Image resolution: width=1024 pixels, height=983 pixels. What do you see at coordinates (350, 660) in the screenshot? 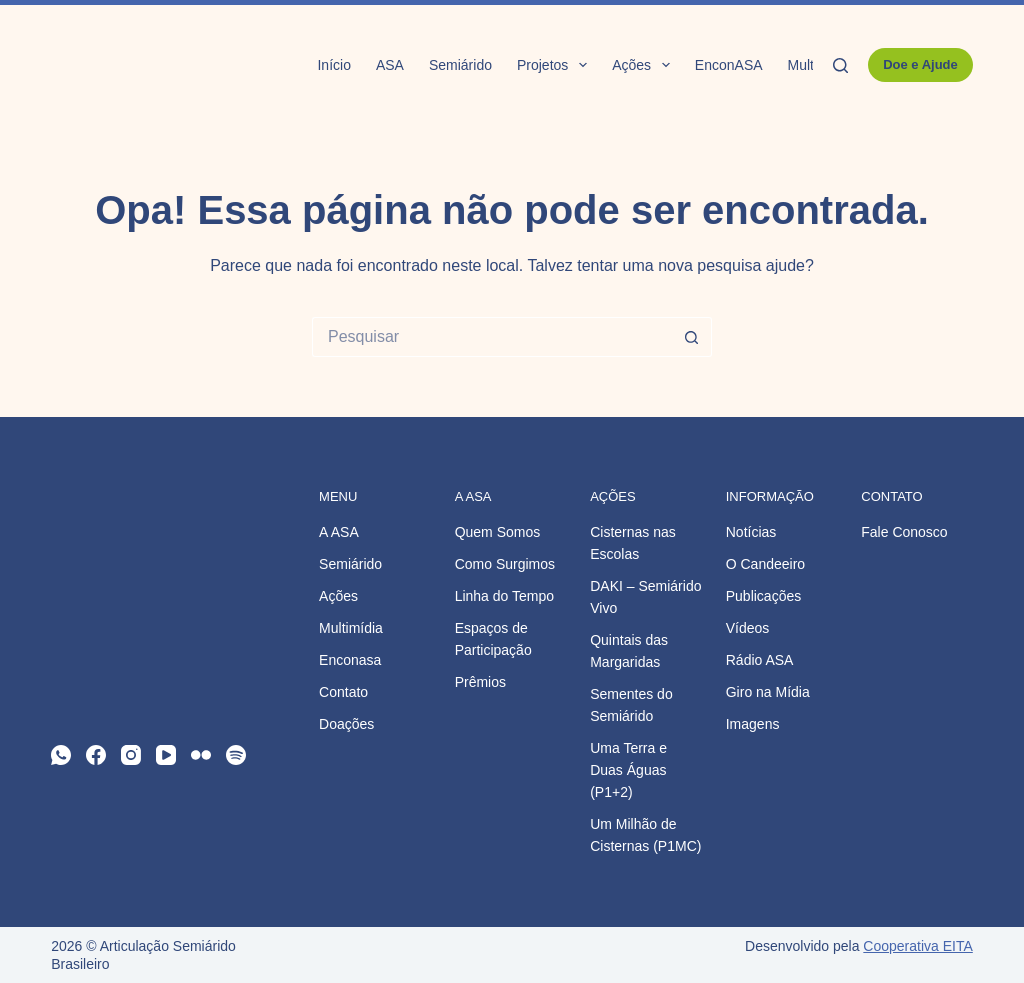
I see `Enconasa` at bounding box center [350, 660].